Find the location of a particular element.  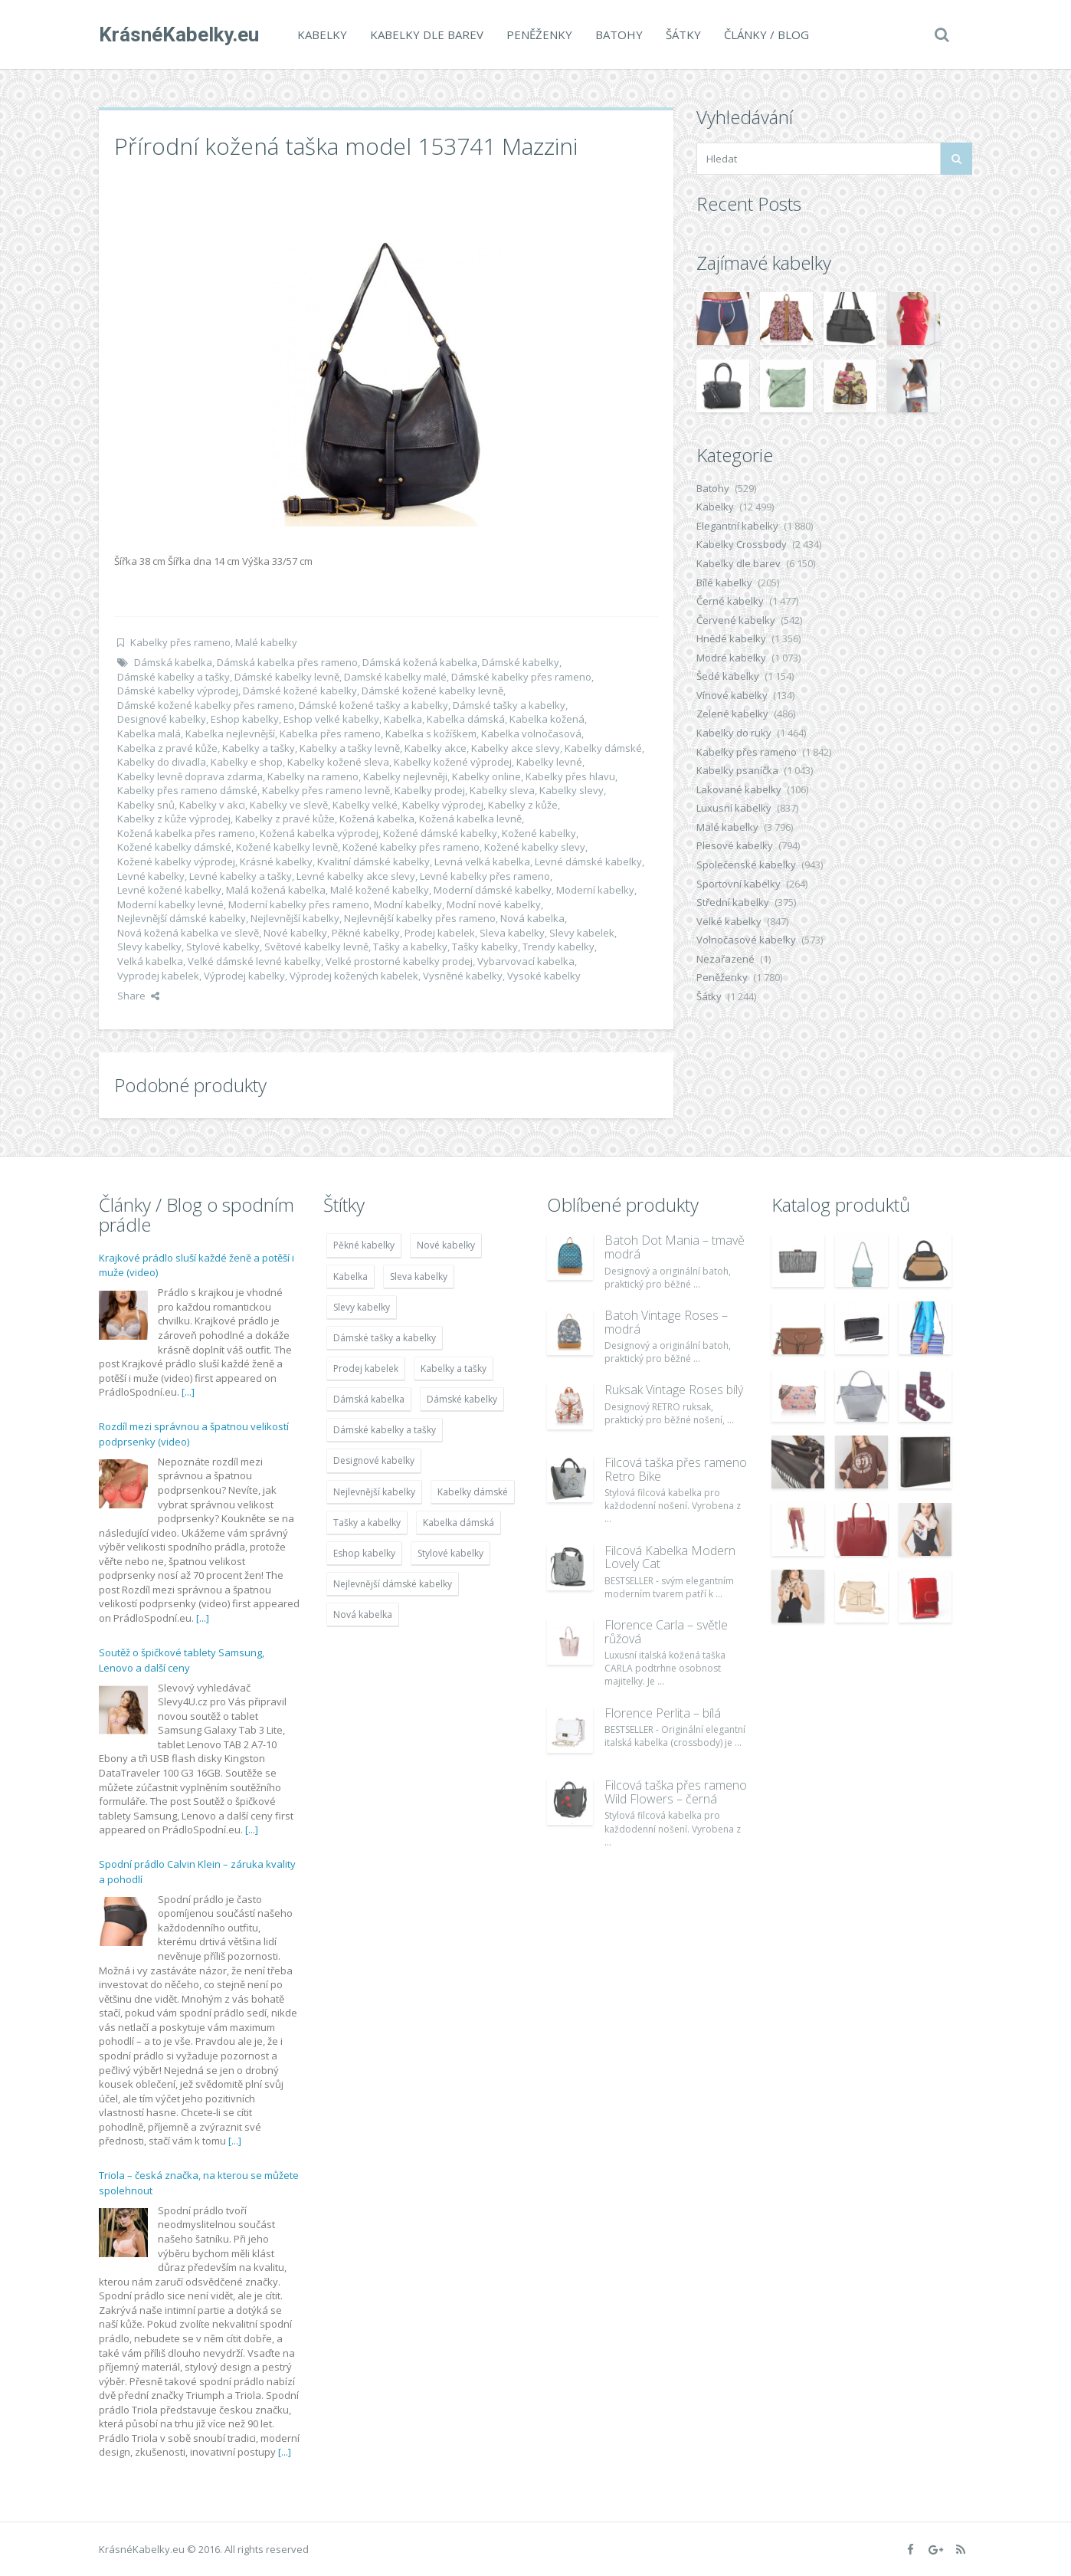

Eshop velké kabelky is located at coordinates (331, 719).